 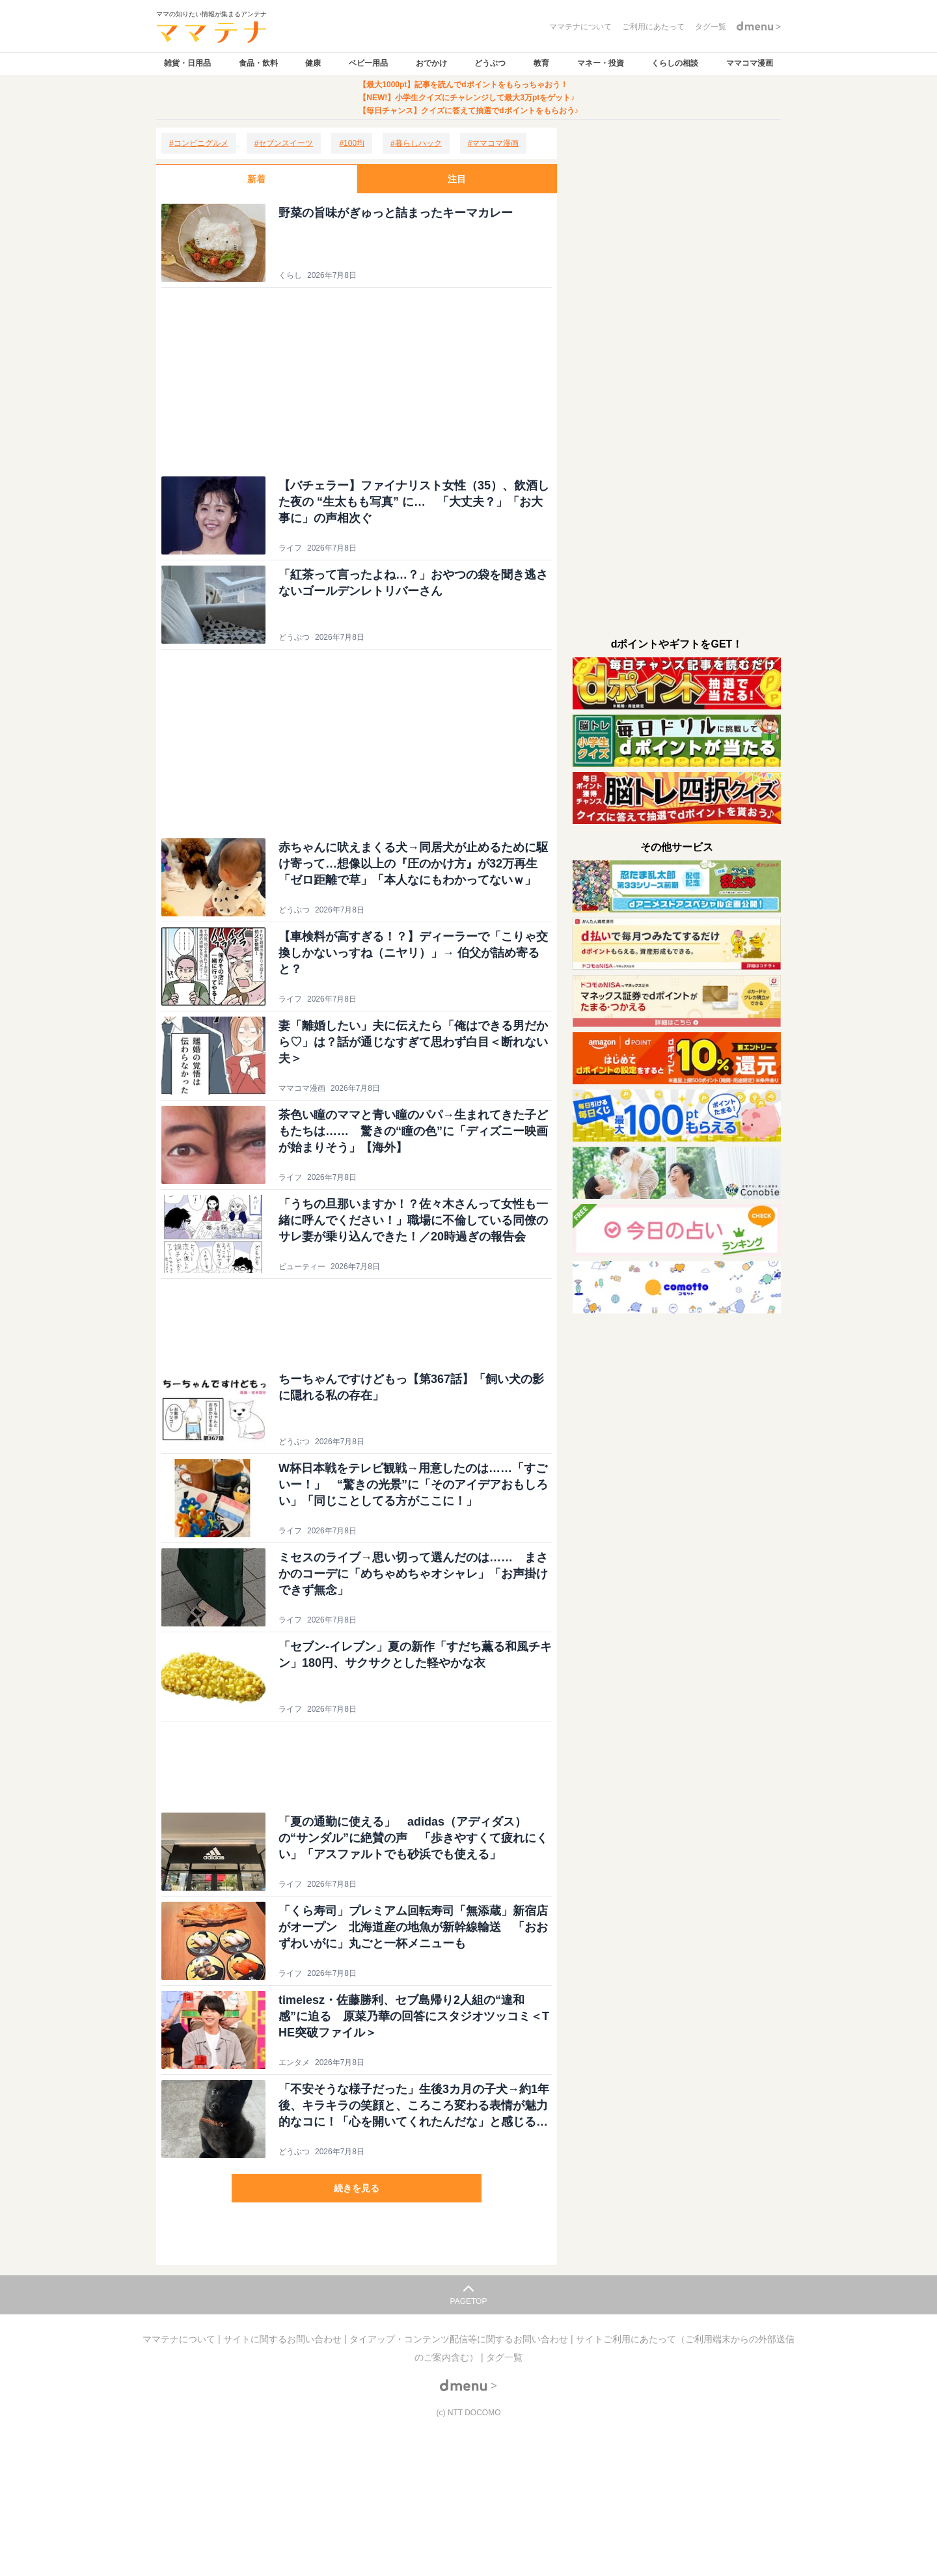 What do you see at coordinates (600, 63) in the screenshot?
I see `マネー・投資` at bounding box center [600, 63].